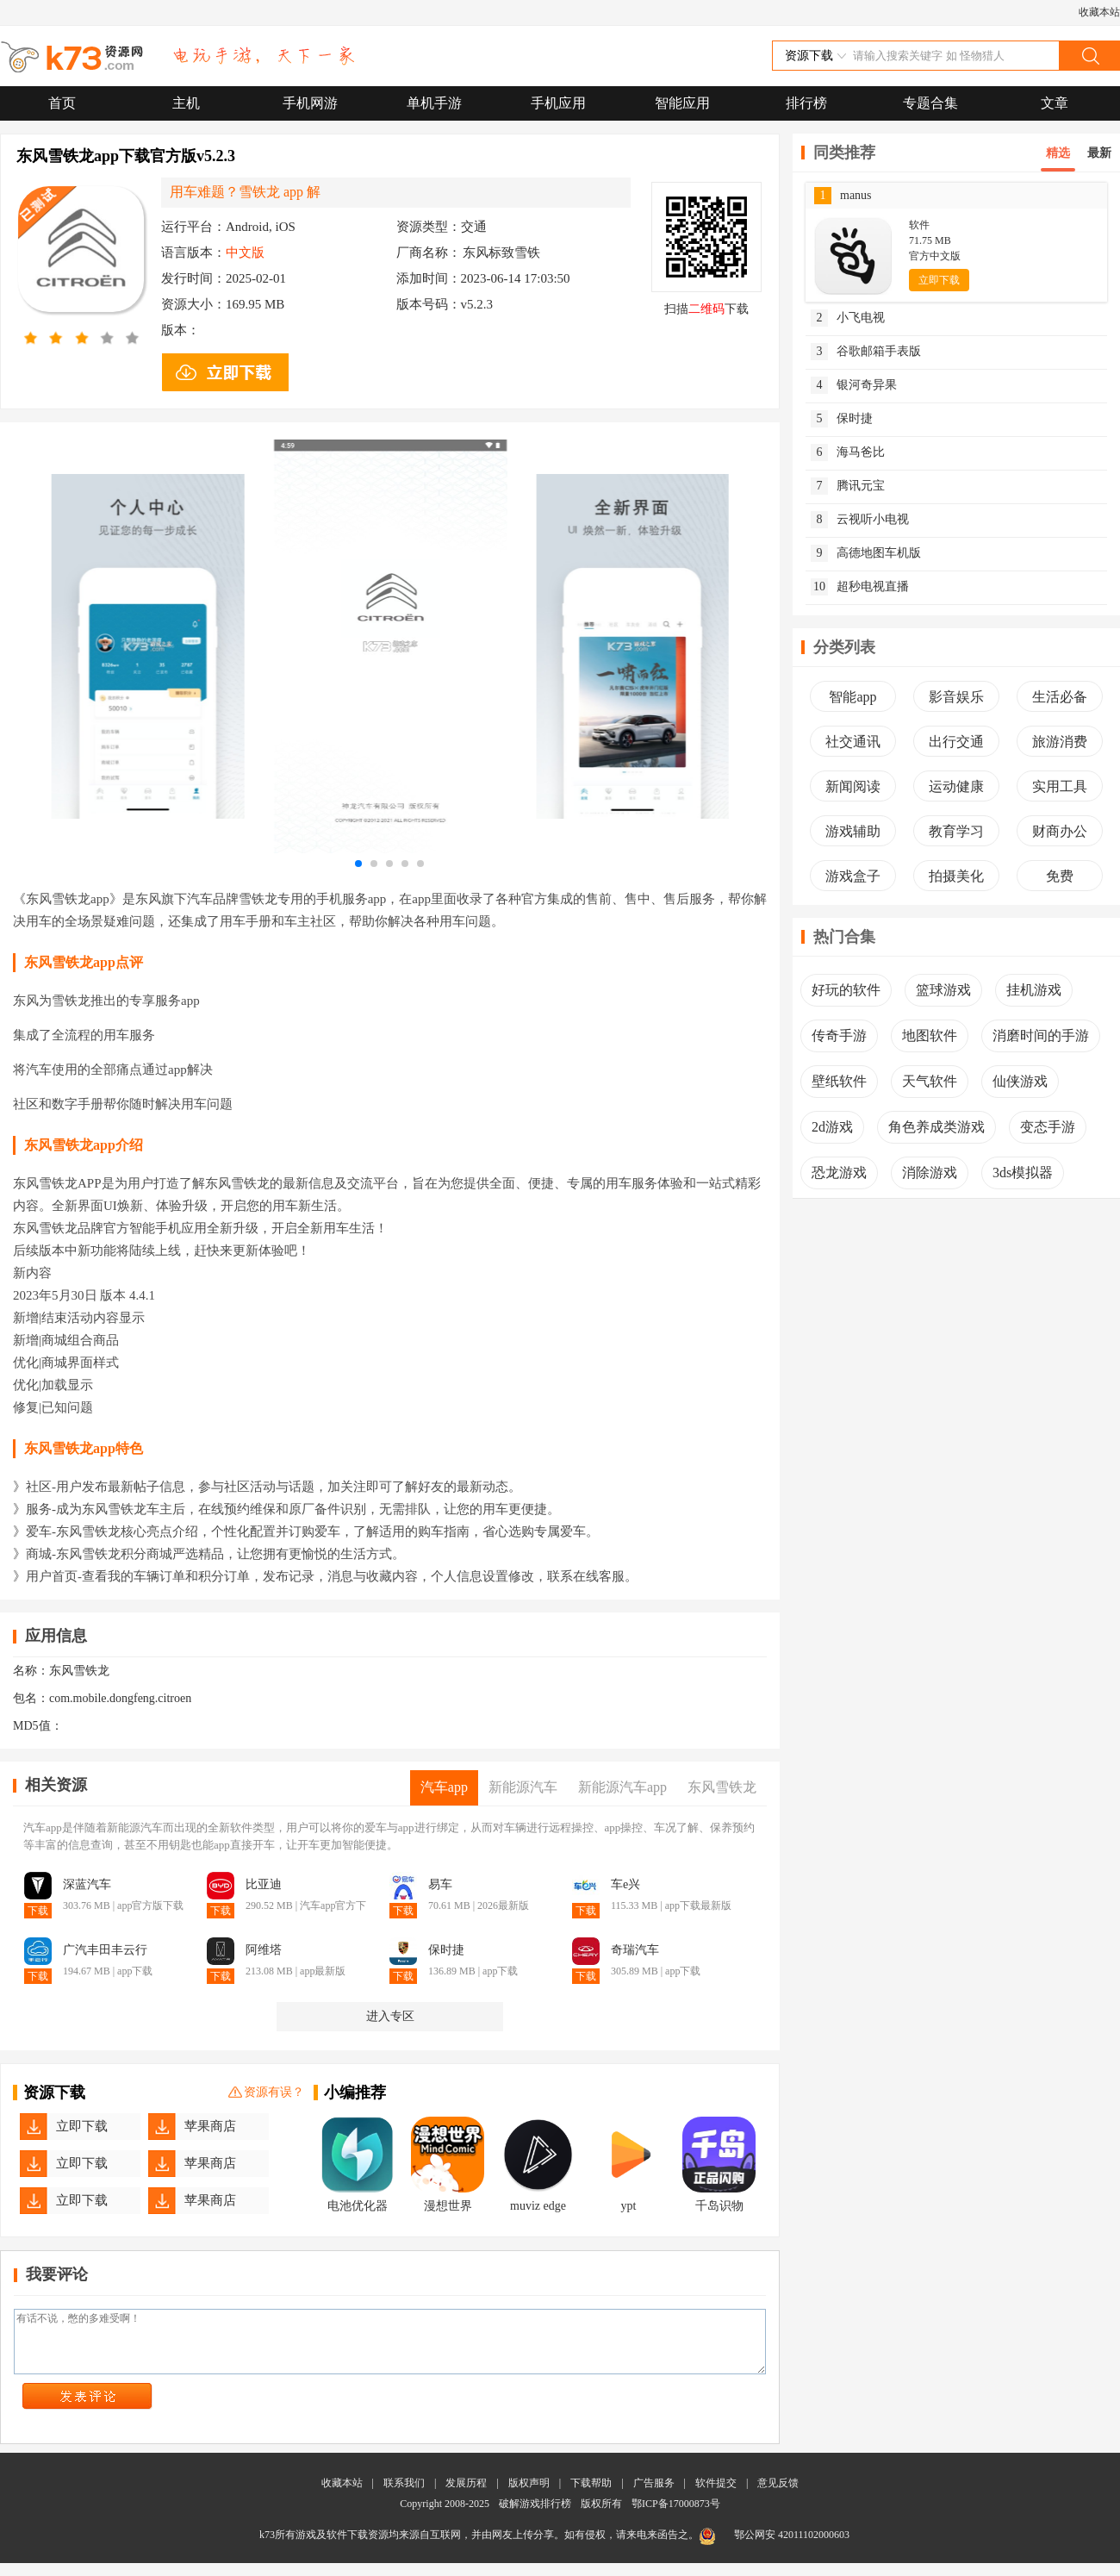 This screenshot has width=1120, height=2576. Describe the element at coordinates (852, 696) in the screenshot. I see `智能app` at that location.